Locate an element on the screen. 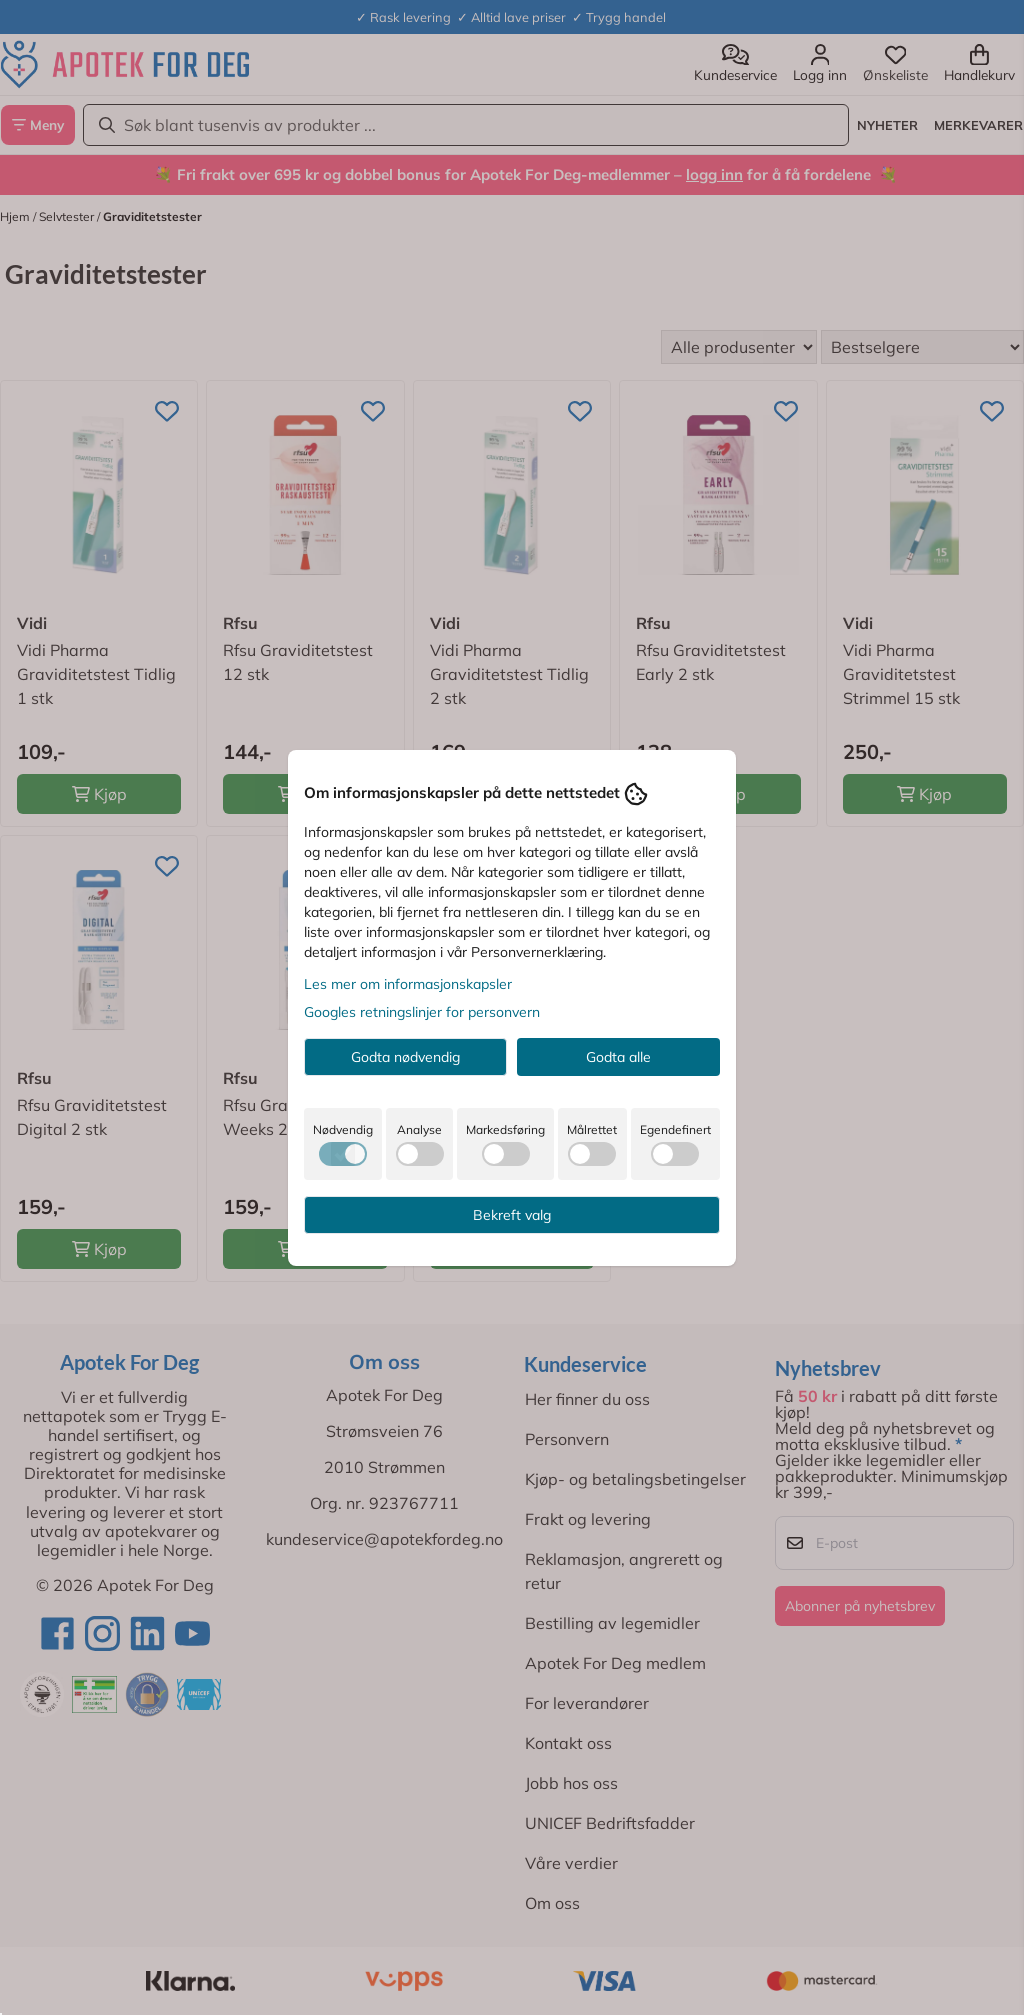 The image size is (1024, 2015). Bekreft valg is located at coordinates (512, 1215).